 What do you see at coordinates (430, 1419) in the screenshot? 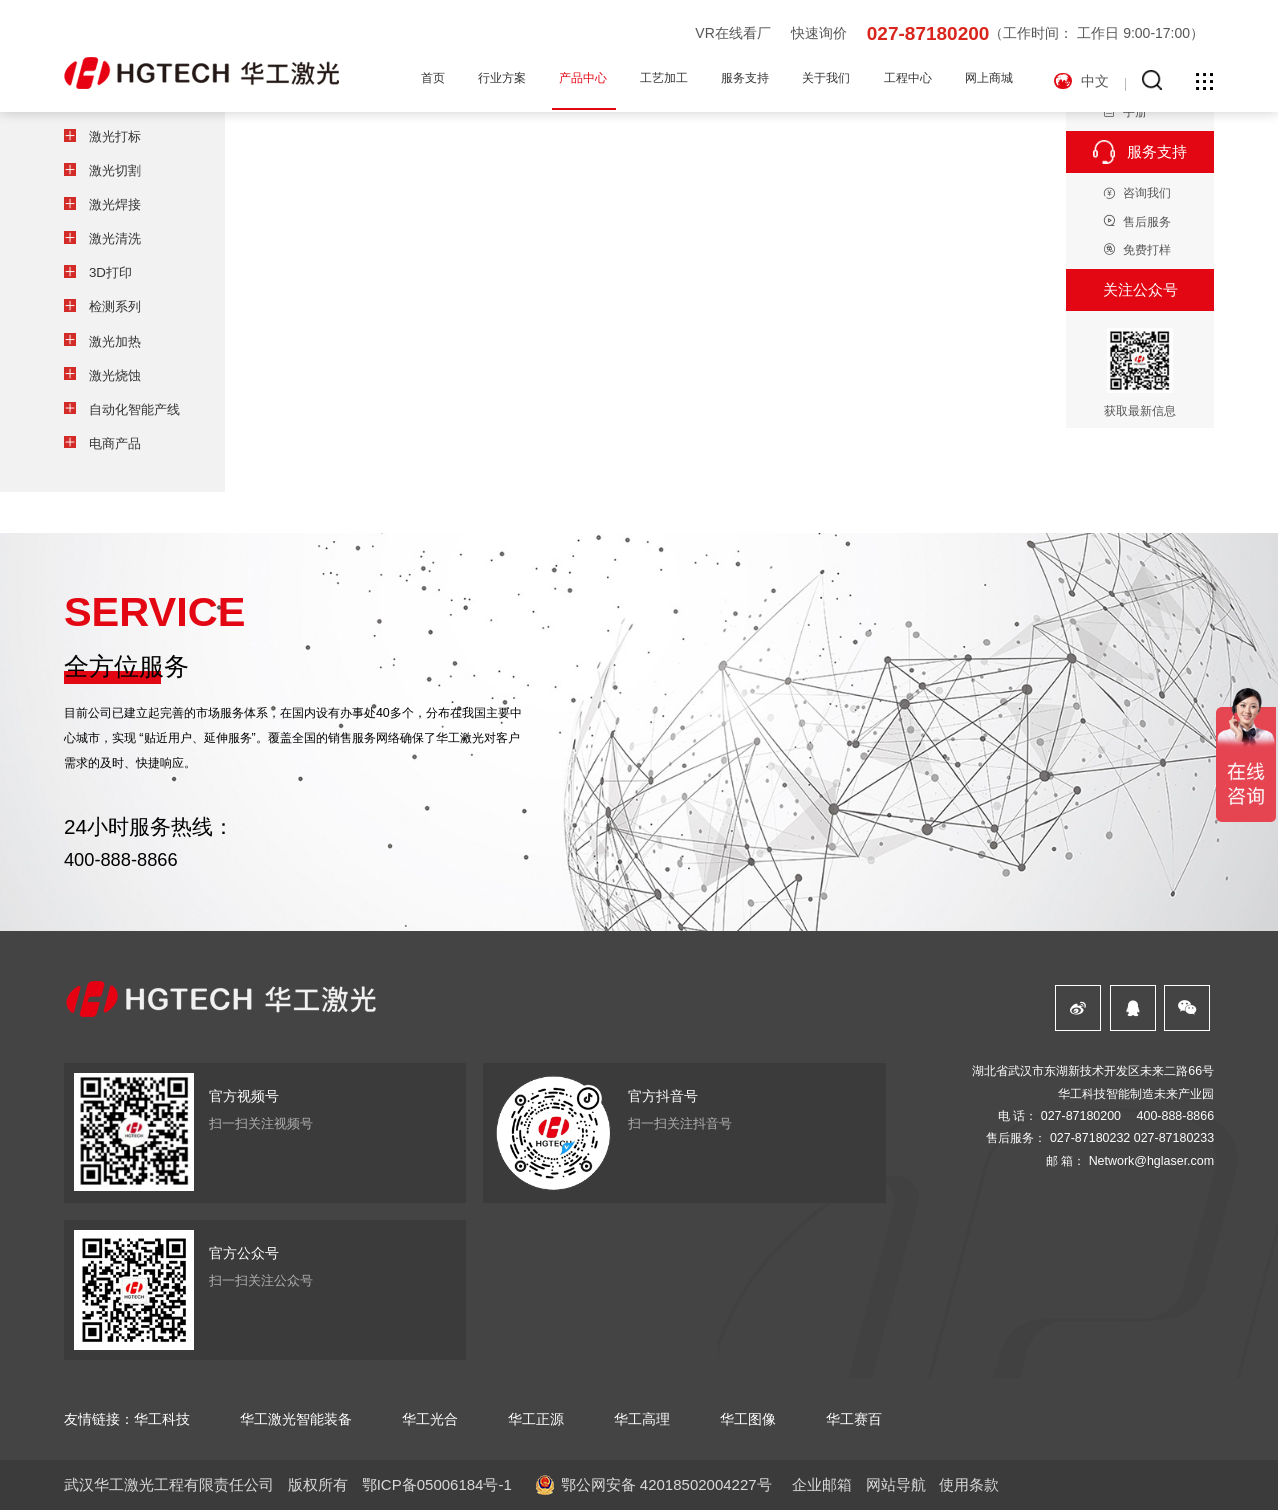
I see `华工光合` at bounding box center [430, 1419].